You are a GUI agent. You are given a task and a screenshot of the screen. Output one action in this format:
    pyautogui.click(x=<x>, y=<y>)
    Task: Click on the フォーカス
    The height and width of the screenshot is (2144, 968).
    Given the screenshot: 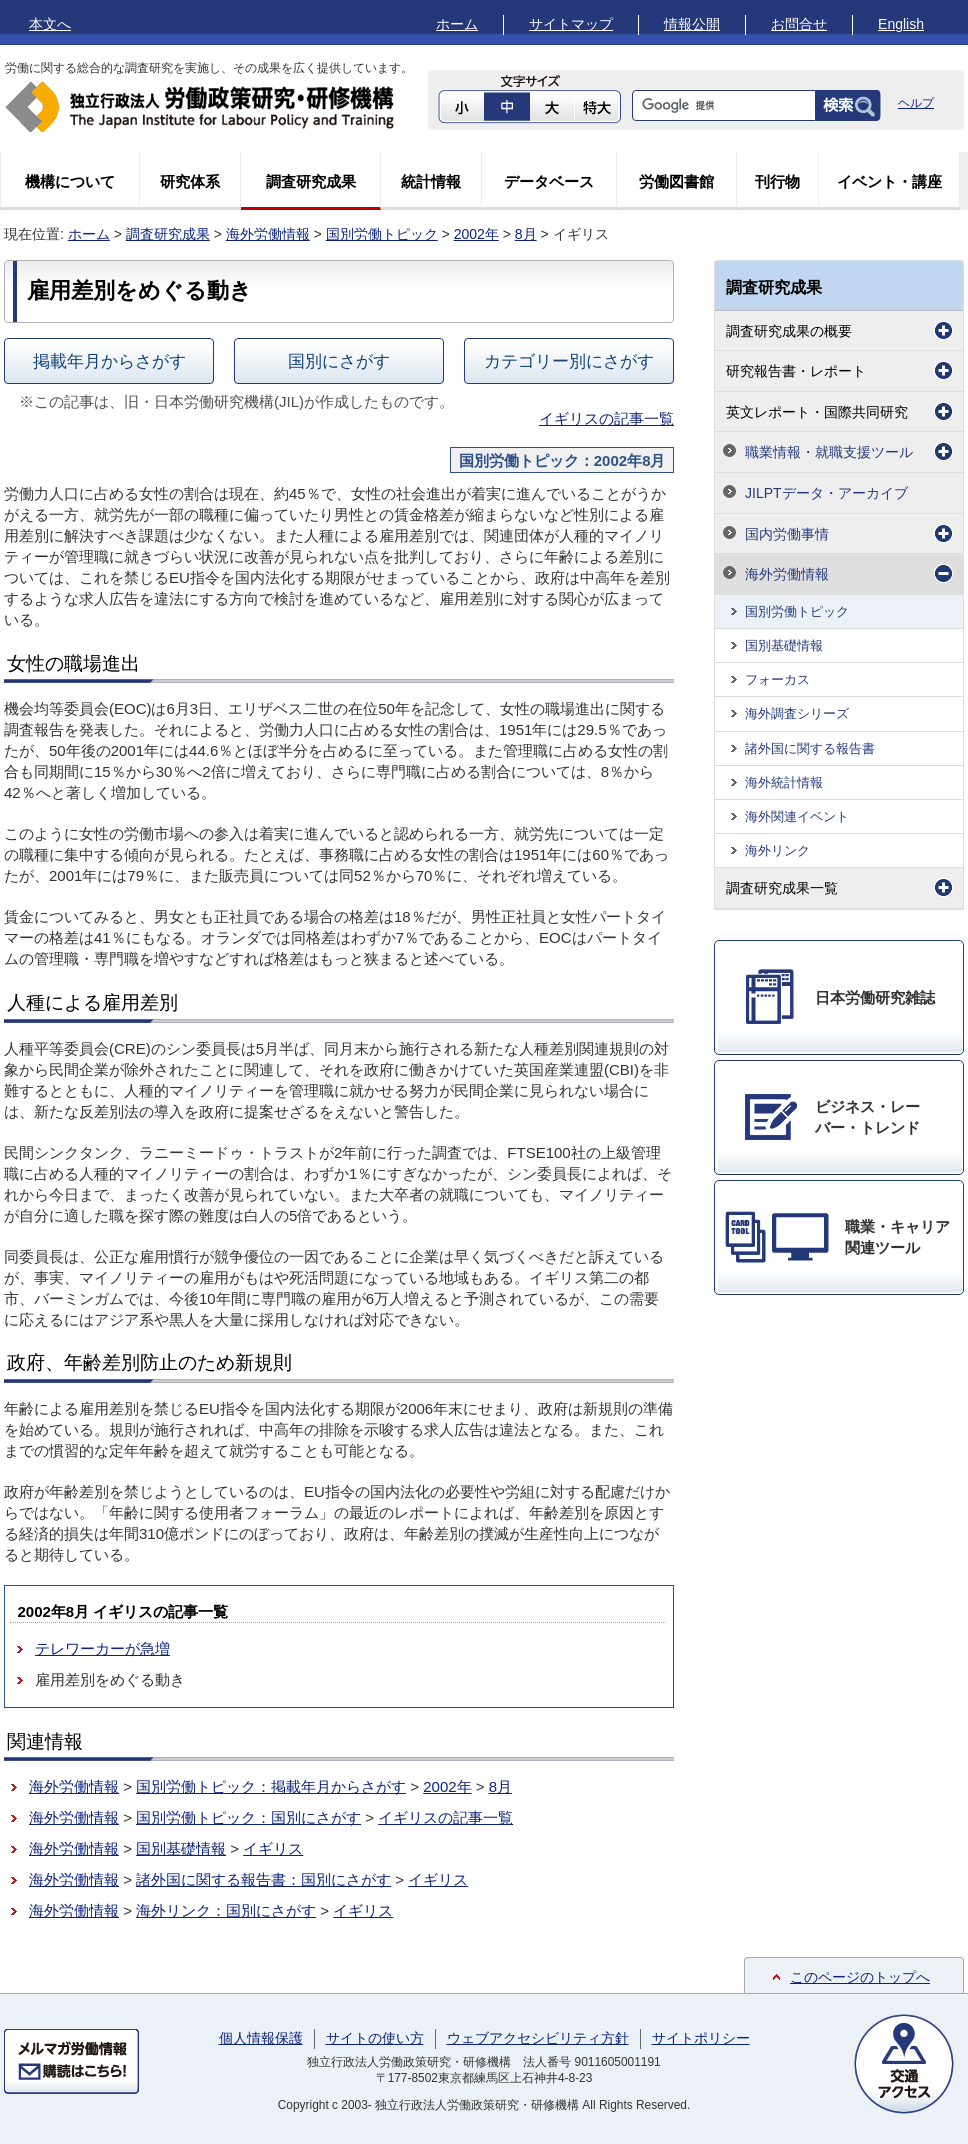 What is the action you would take?
    pyautogui.click(x=777, y=679)
    